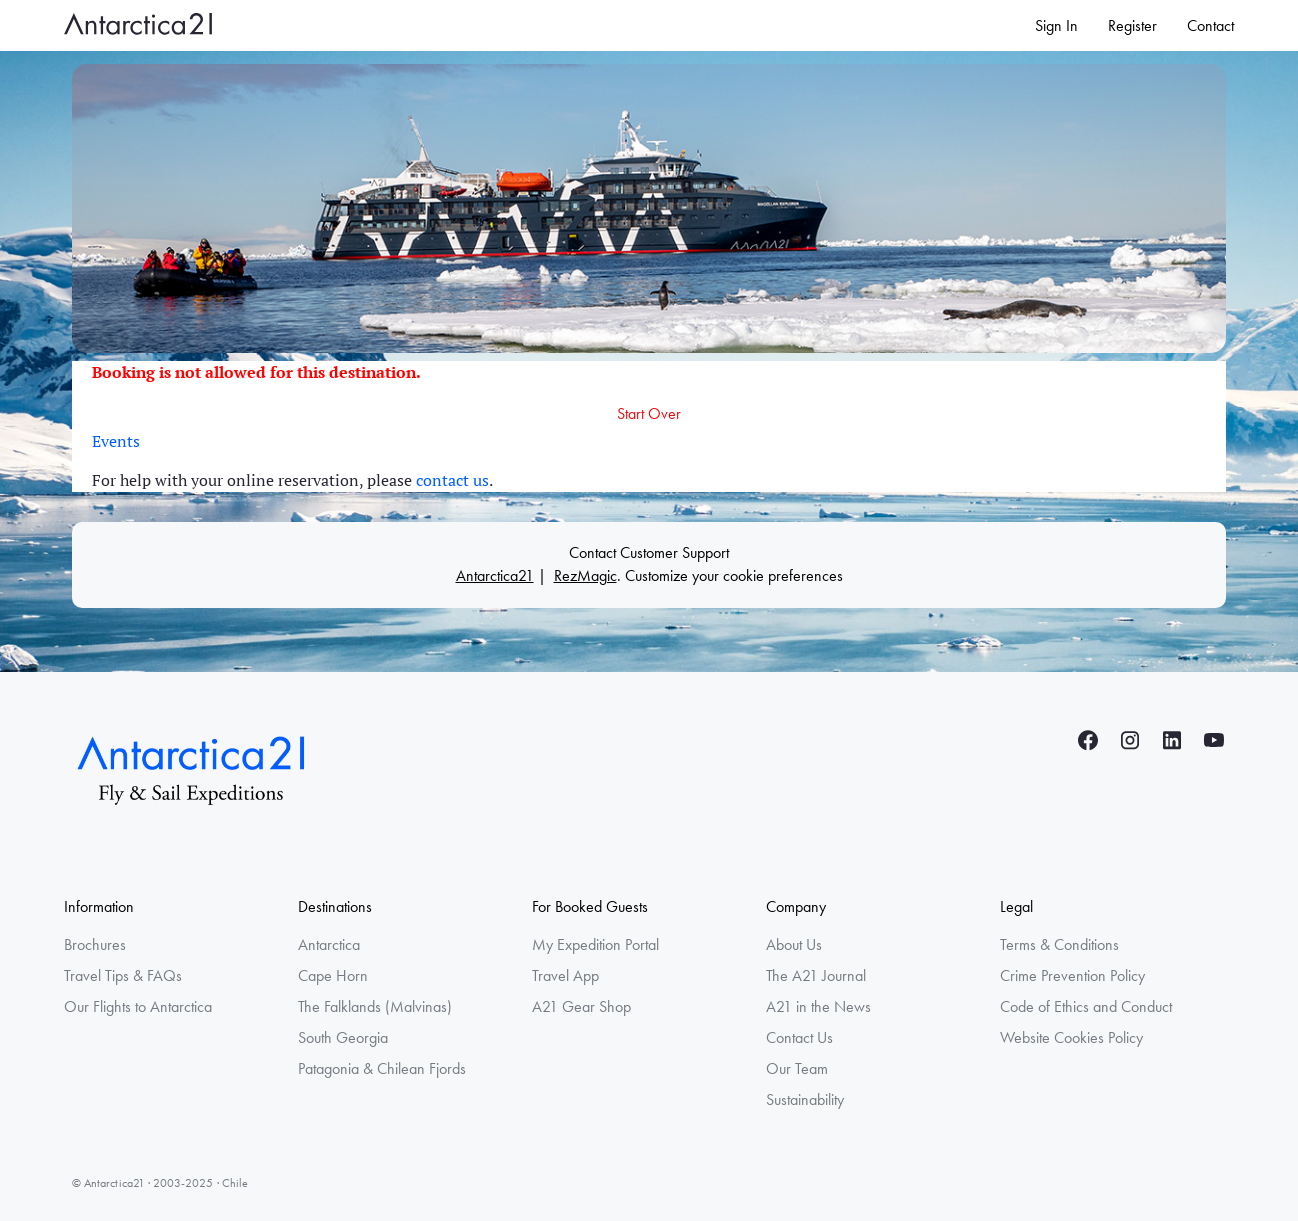 The width and height of the screenshot is (1298, 1221). I want to click on Sustainability, so click(805, 1099).